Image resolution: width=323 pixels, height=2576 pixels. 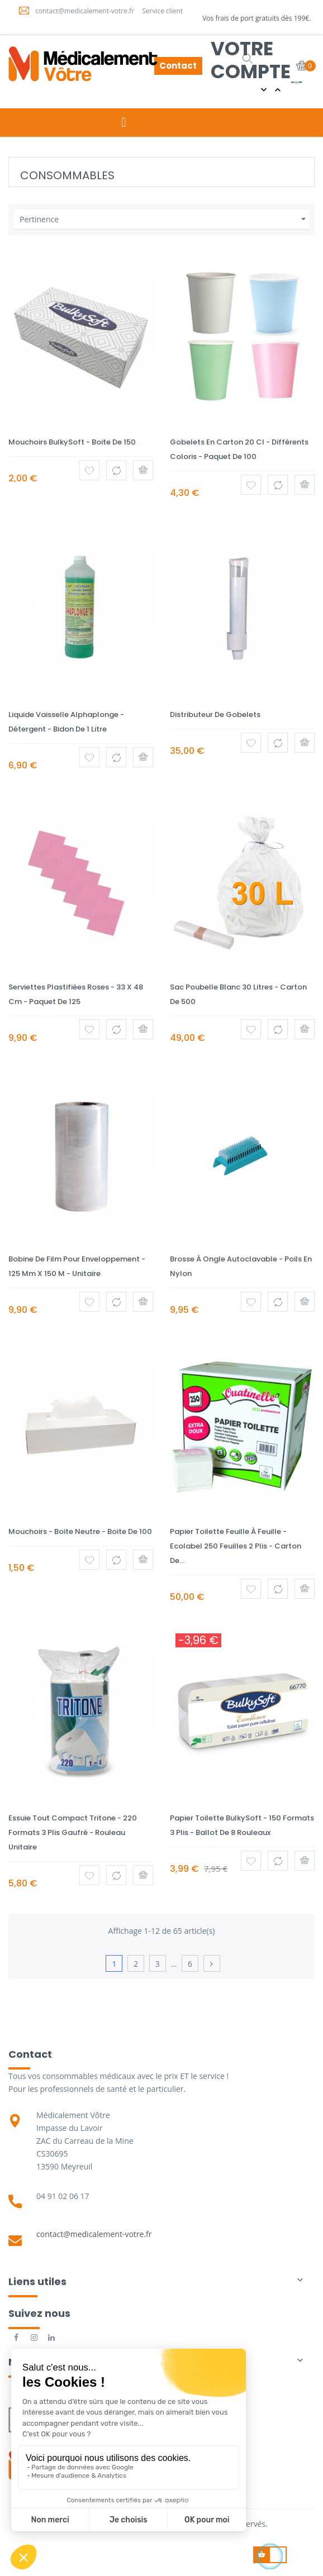 What do you see at coordinates (72, 442) in the screenshot?
I see `Mouchoirs BulkySoft - Boite de 150` at bounding box center [72, 442].